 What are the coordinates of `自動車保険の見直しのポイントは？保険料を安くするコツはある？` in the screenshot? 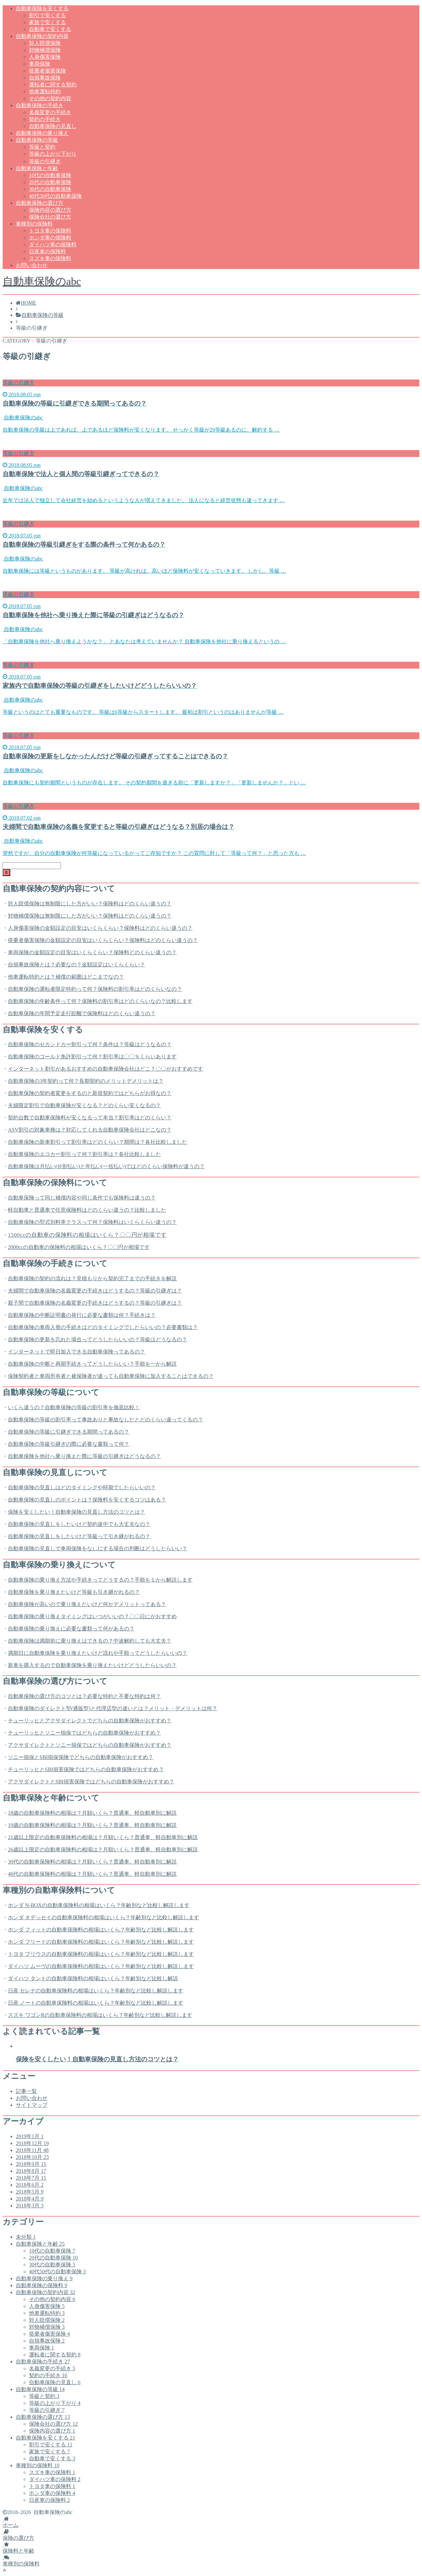 It's located at (87, 1499).